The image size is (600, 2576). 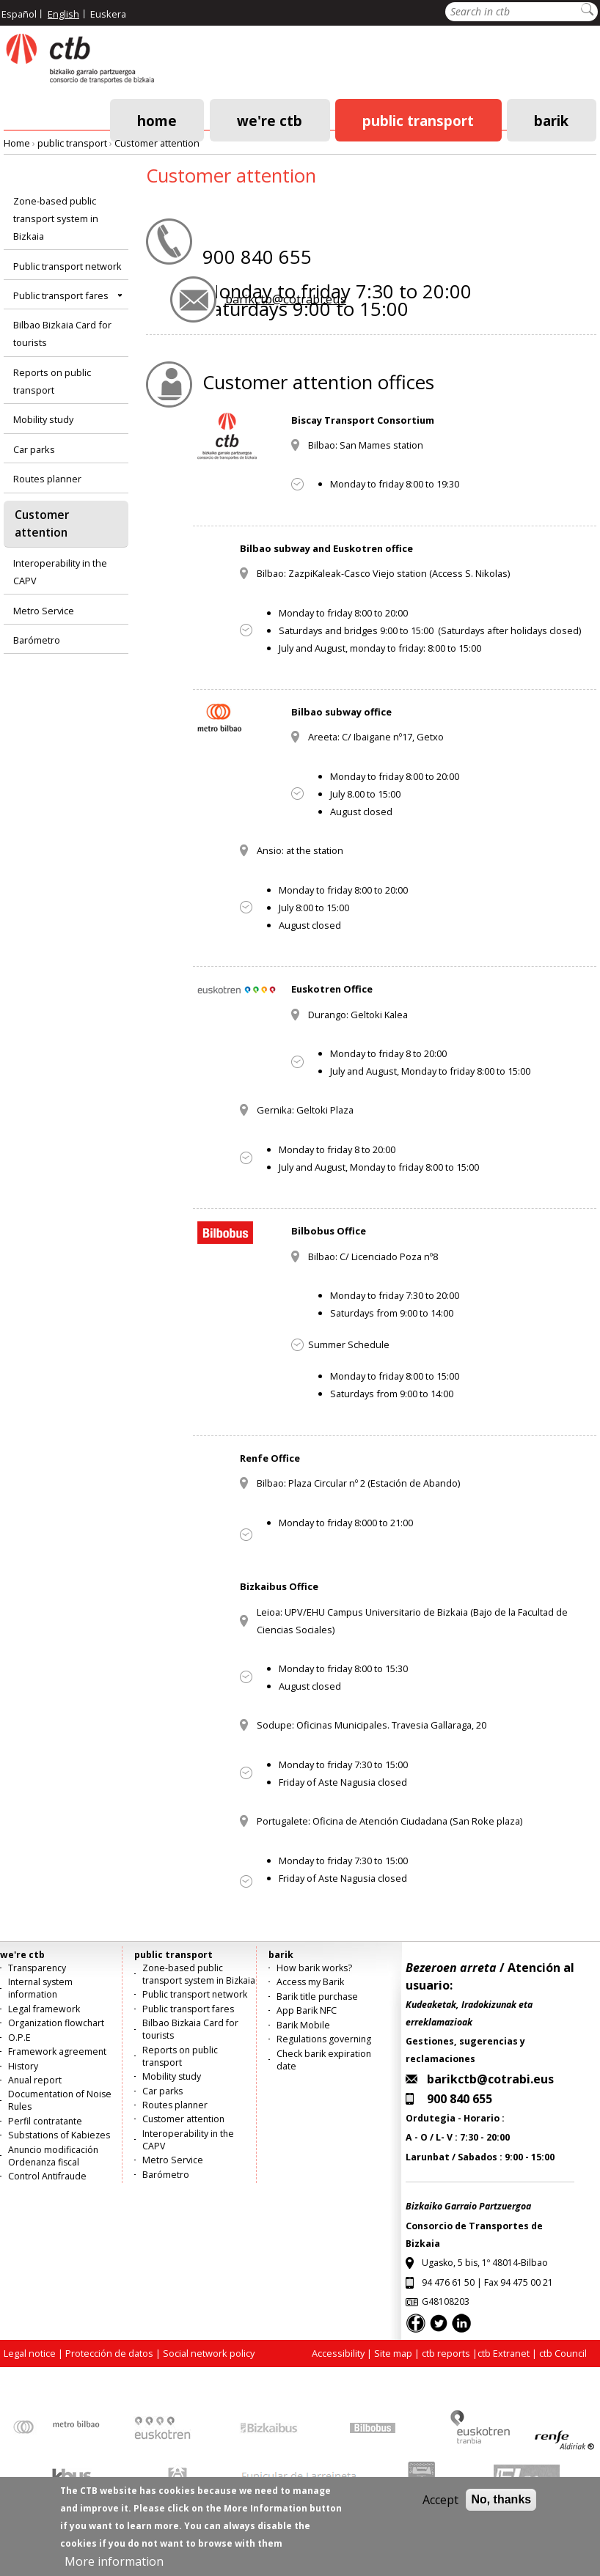 I want to click on Euskera, so click(x=108, y=14).